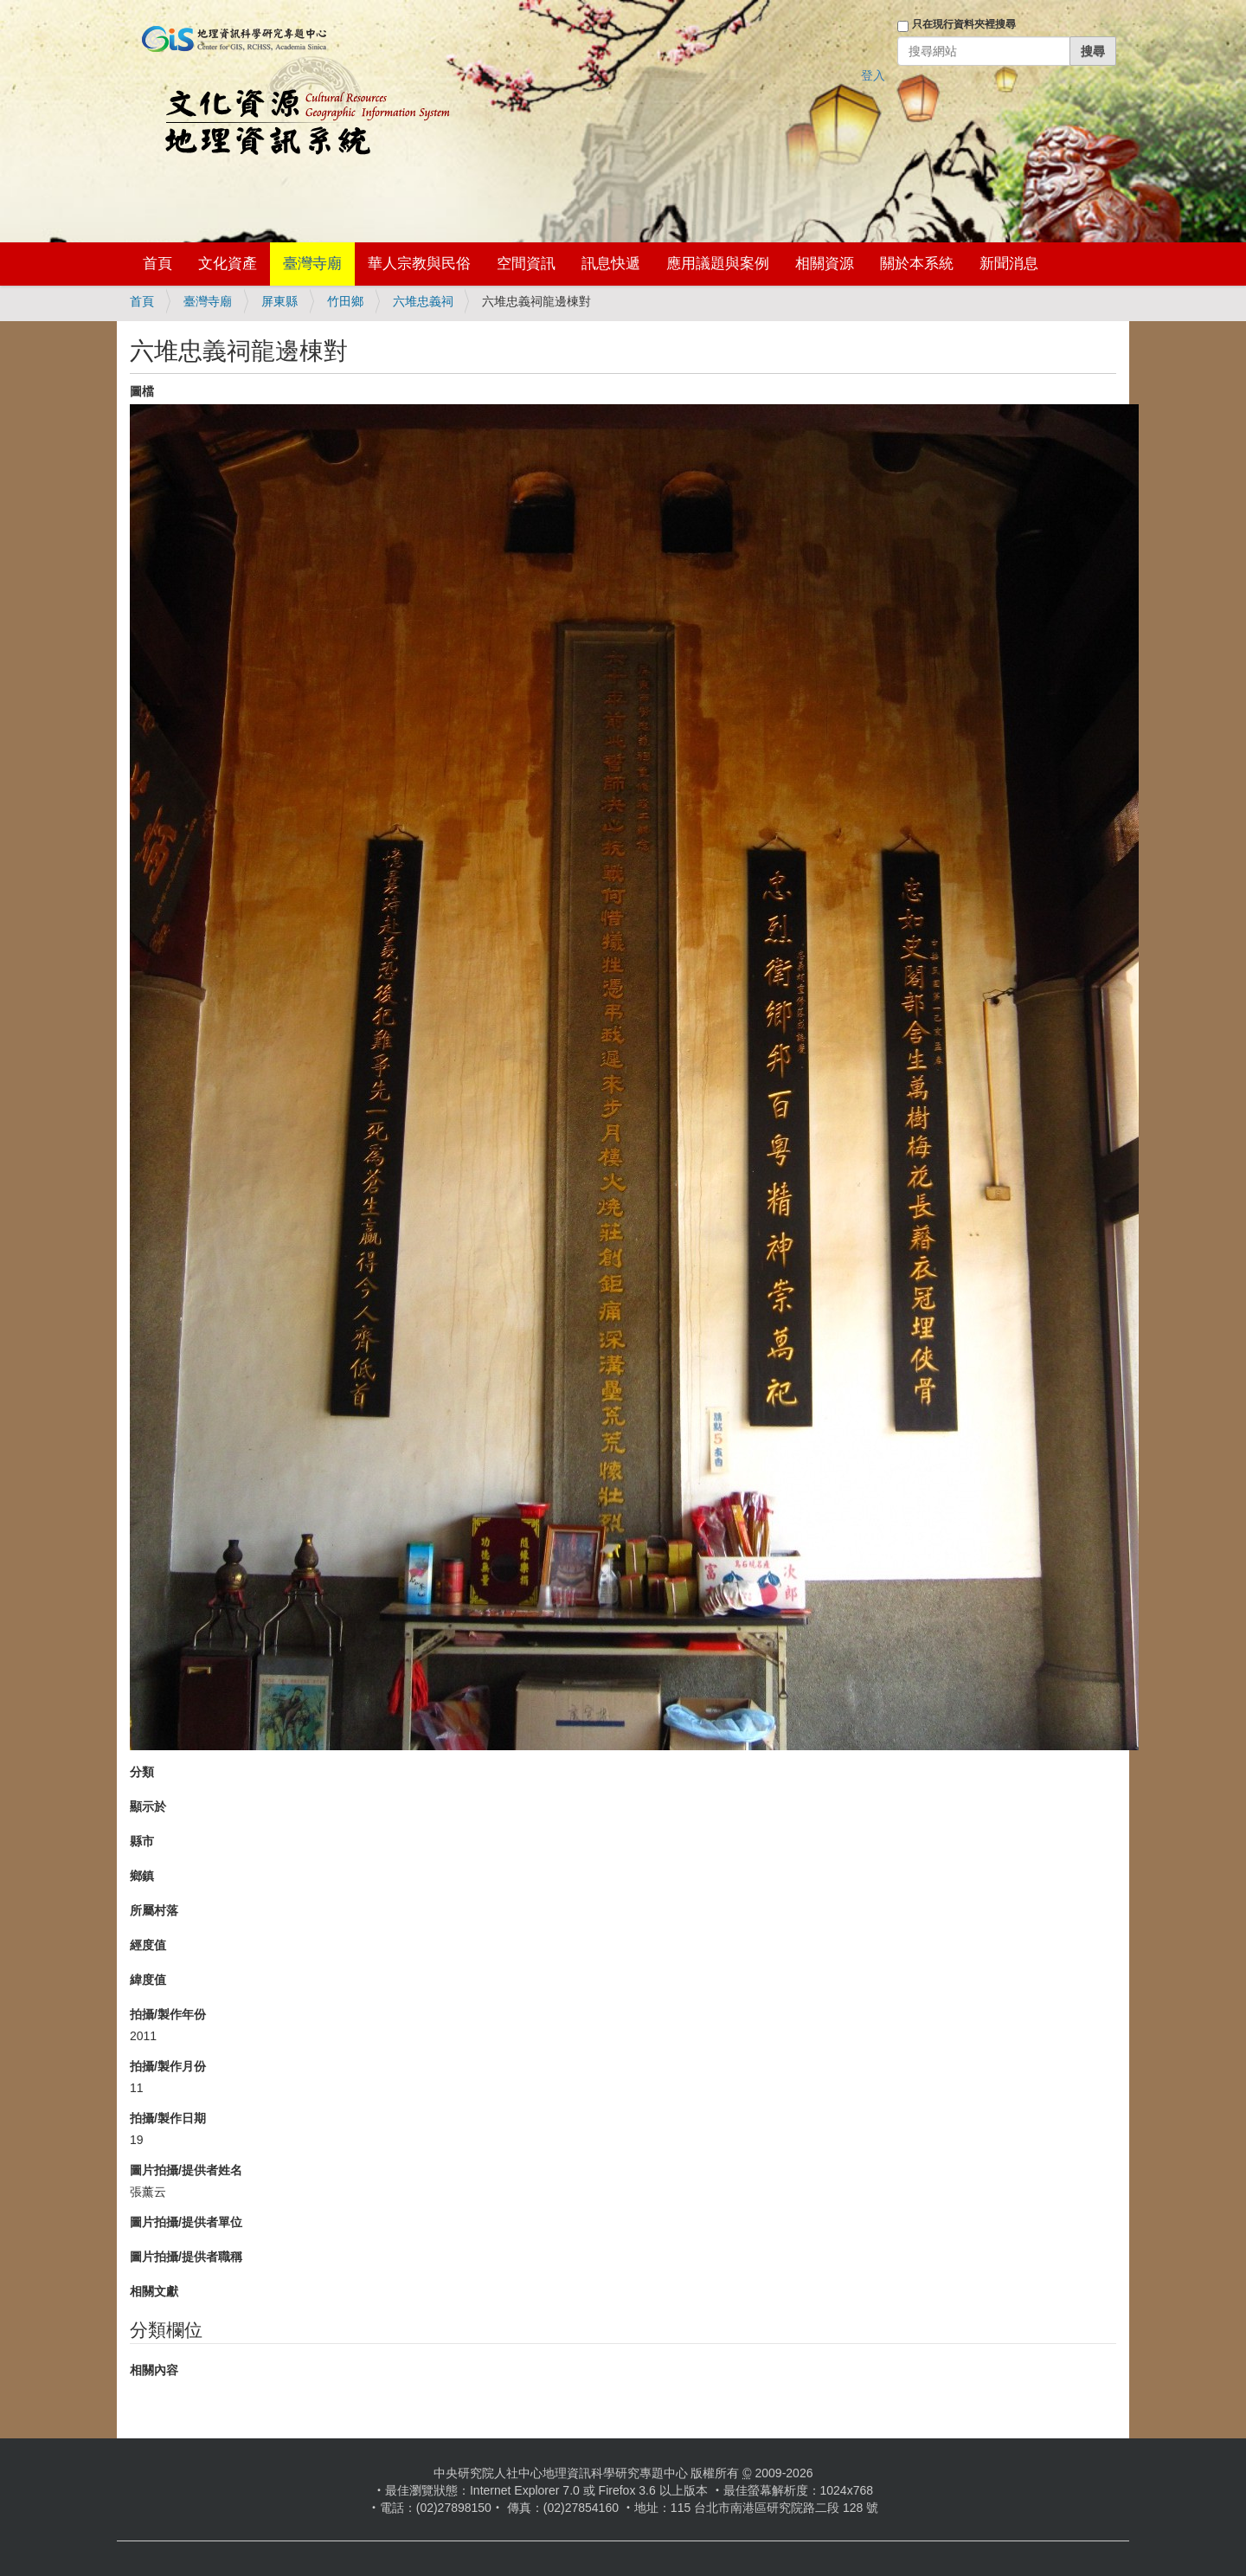 The width and height of the screenshot is (1246, 2576). What do you see at coordinates (186, 2170) in the screenshot?
I see `圖片拍攝/提供者姓名` at bounding box center [186, 2170].